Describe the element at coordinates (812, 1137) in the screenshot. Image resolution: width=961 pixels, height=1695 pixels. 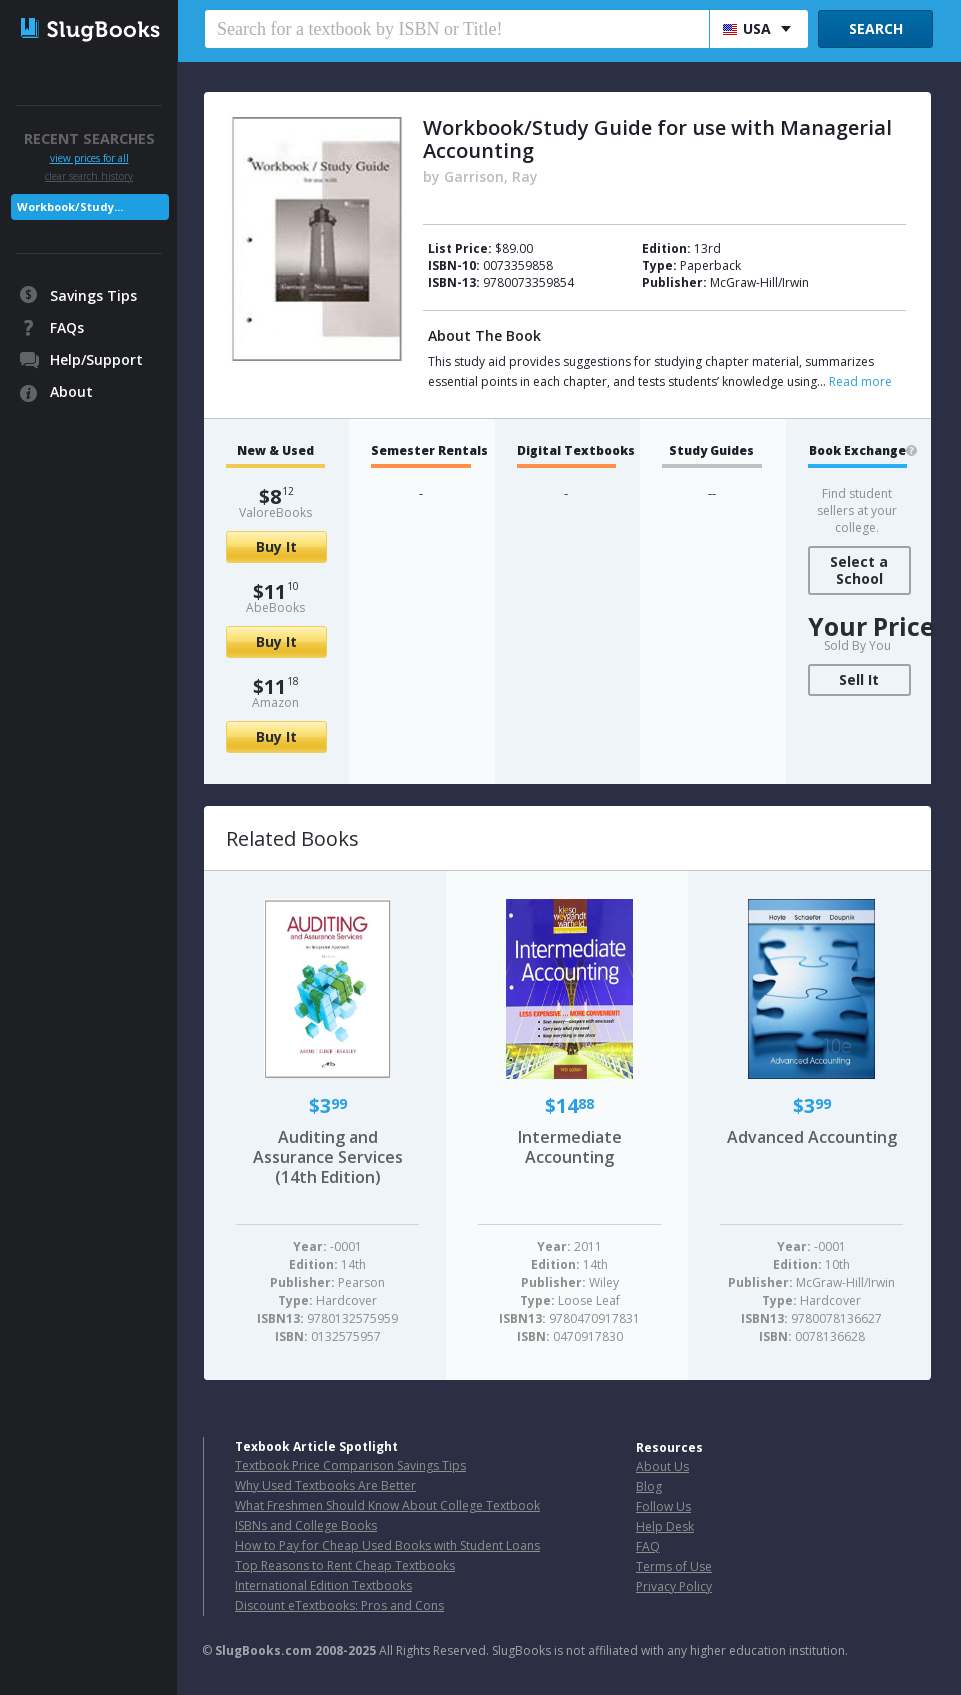
I see `Advanced Accounting` at that location.